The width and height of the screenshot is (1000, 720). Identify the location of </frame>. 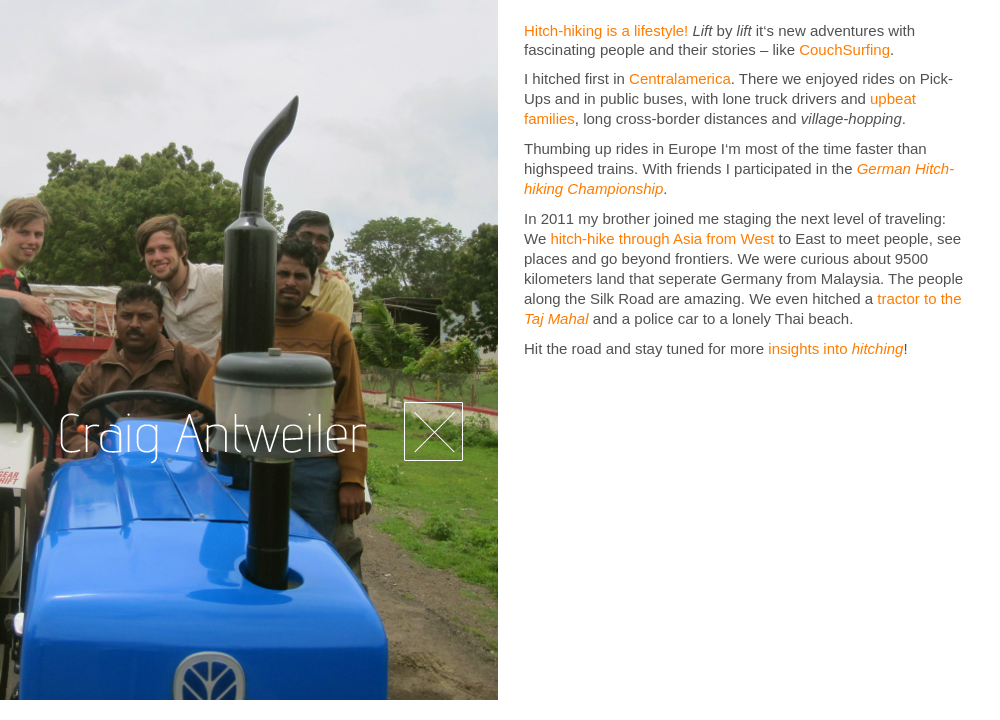
(749, 537).